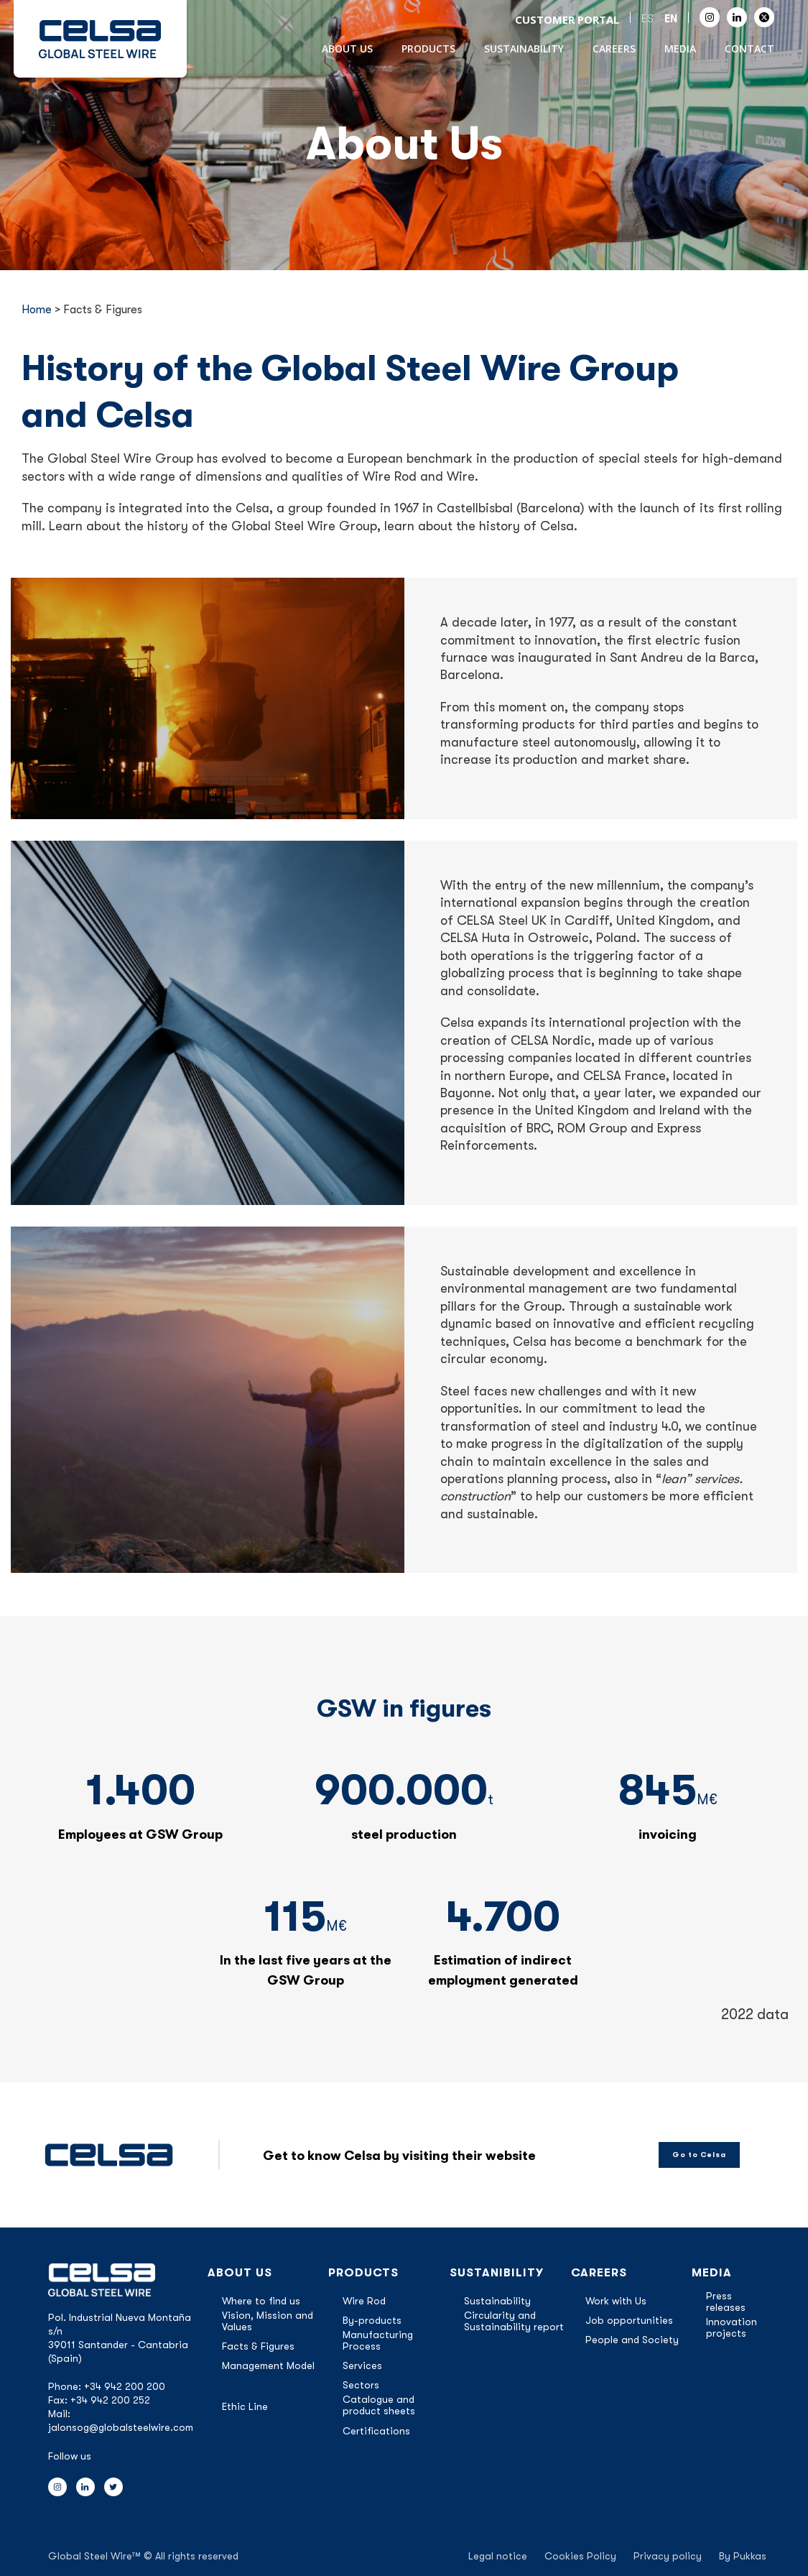 This screenshot has height=2576, width=808. Describe the element at coordinates (261, 2301) in the screenshot. I see `Where to find us` at that location.